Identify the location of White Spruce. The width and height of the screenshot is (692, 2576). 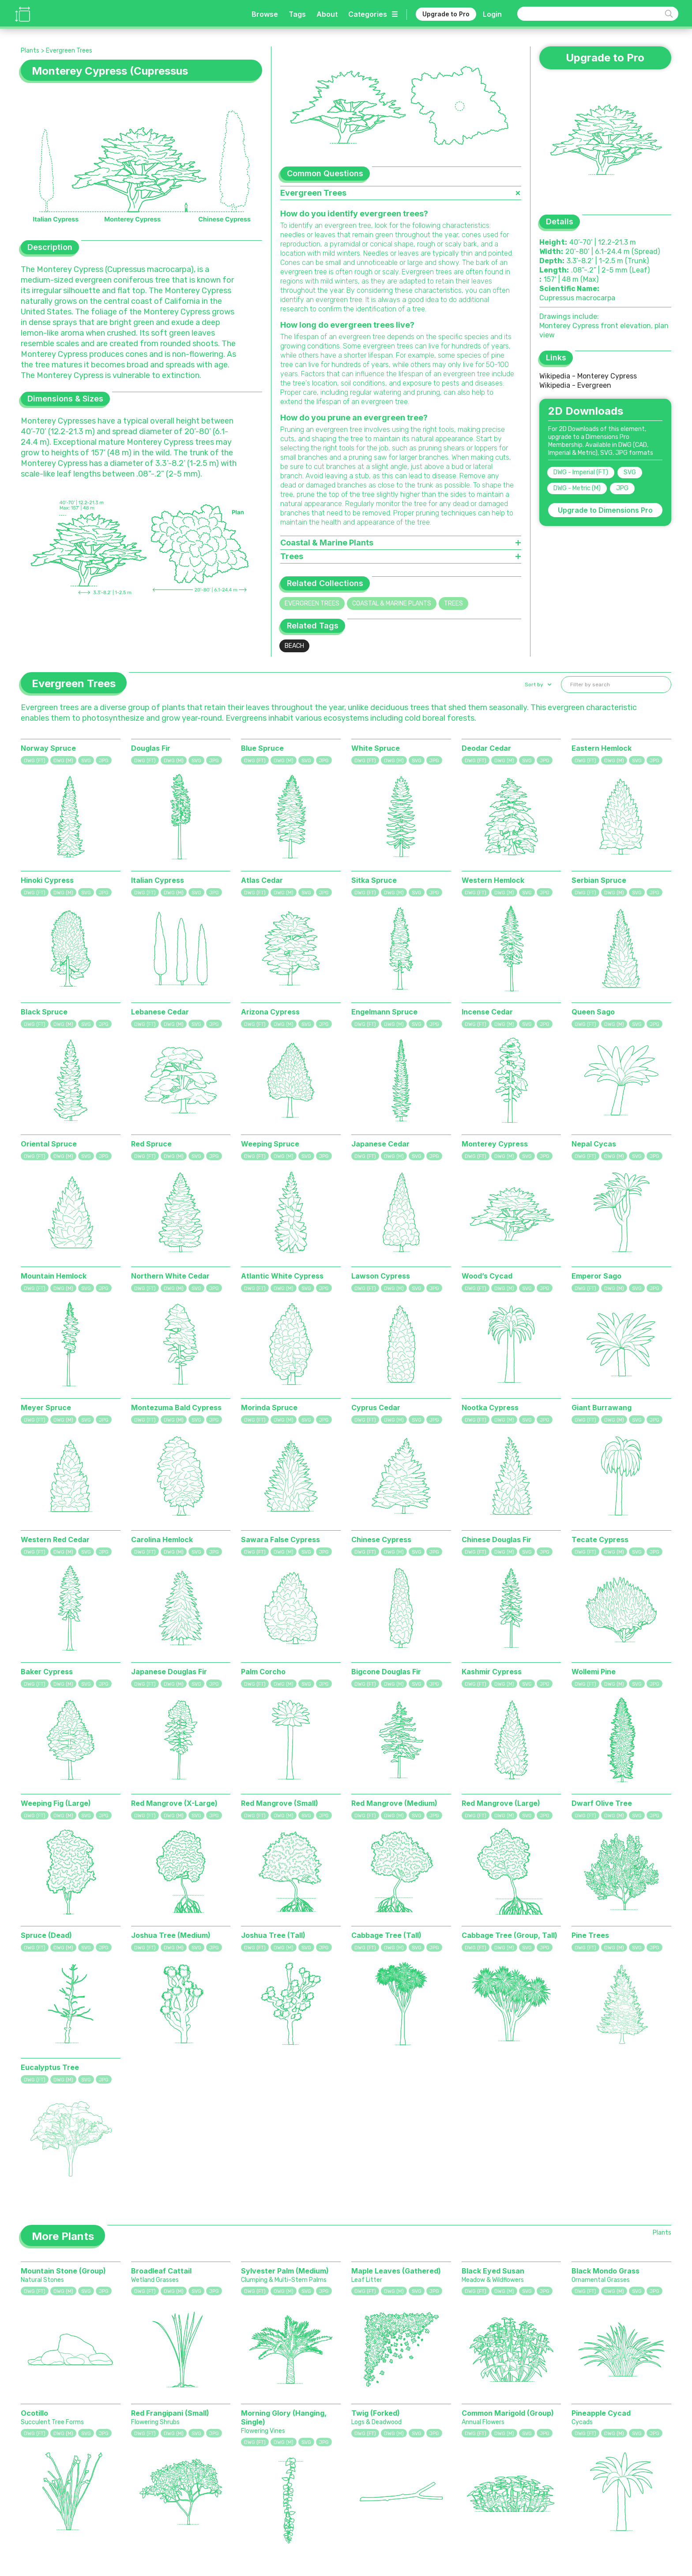
(375, 748).